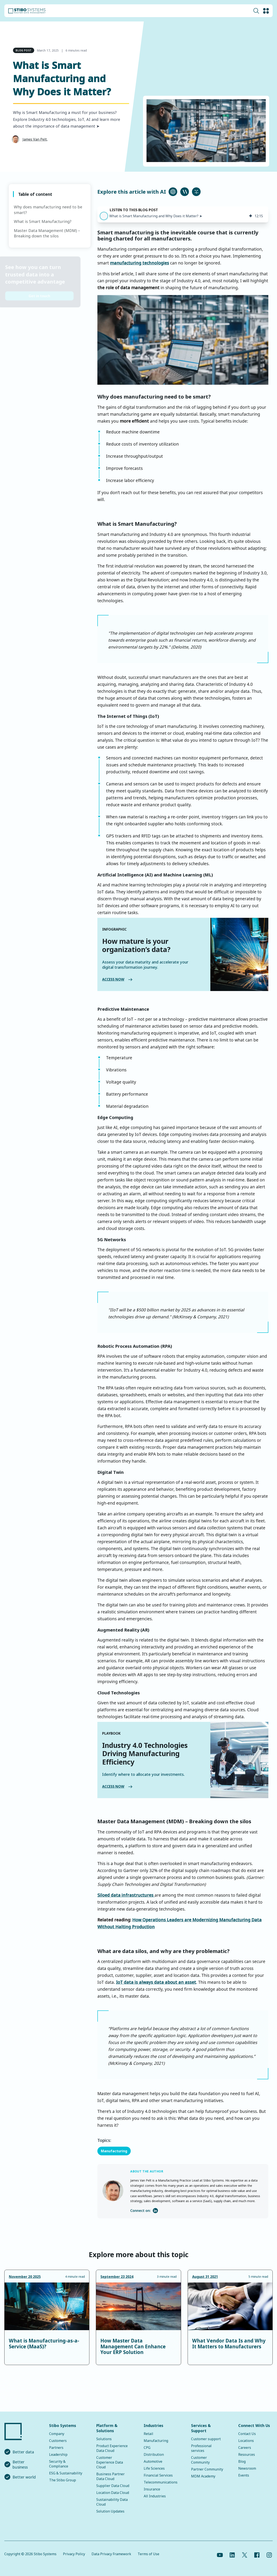  What do you see at coordinates (147, 2447) in the screenshot?
I see `CPG` at bounding box center [147, 2447].